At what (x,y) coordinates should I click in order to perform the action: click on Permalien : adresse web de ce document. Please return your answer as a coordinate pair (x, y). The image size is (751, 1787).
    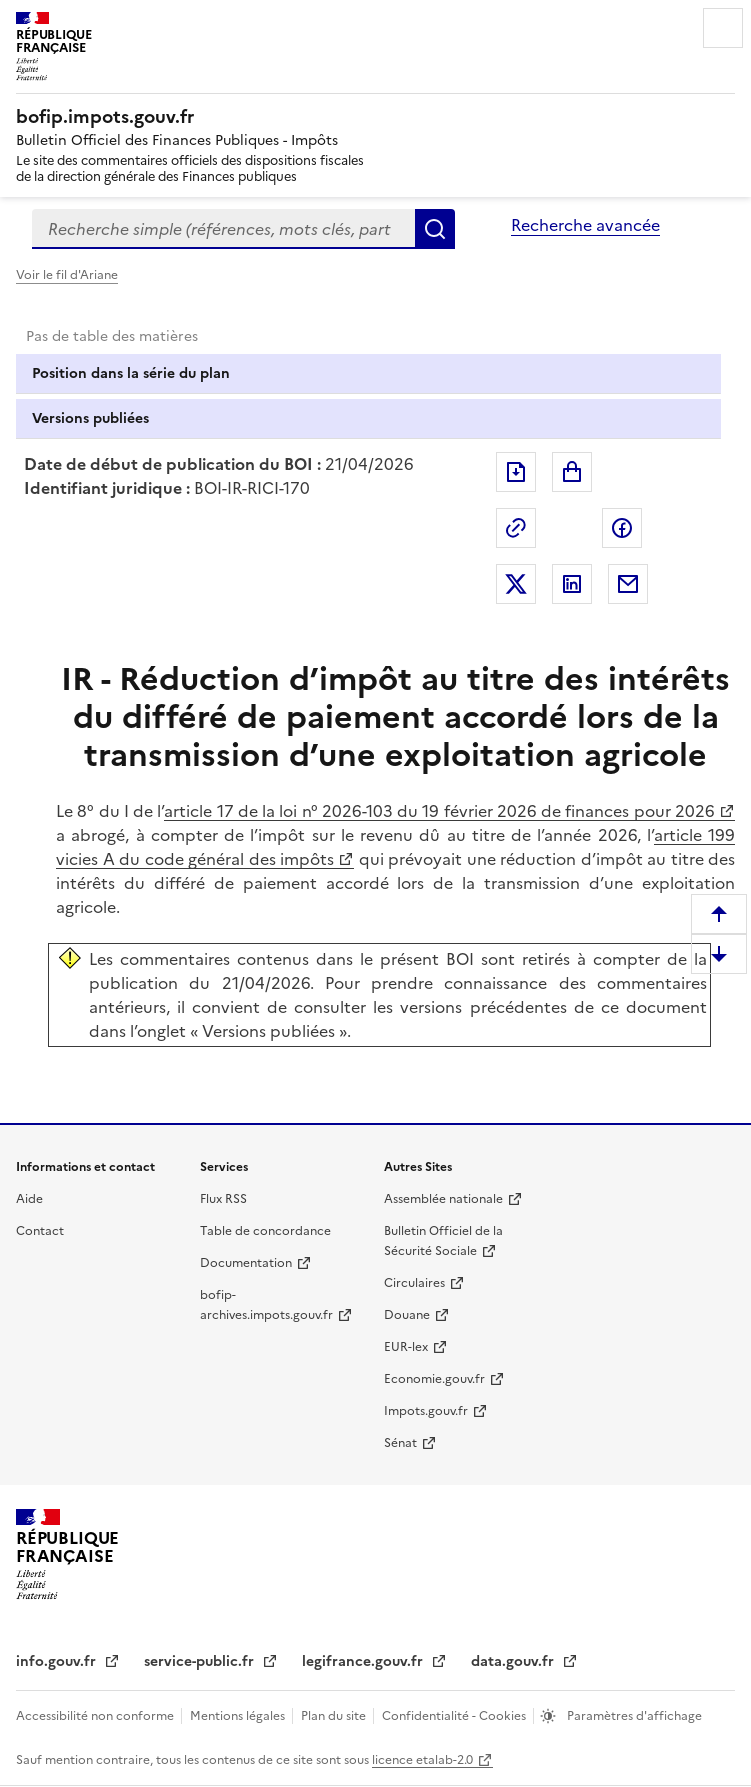
    Looking at the image, I should click on (516, 528).